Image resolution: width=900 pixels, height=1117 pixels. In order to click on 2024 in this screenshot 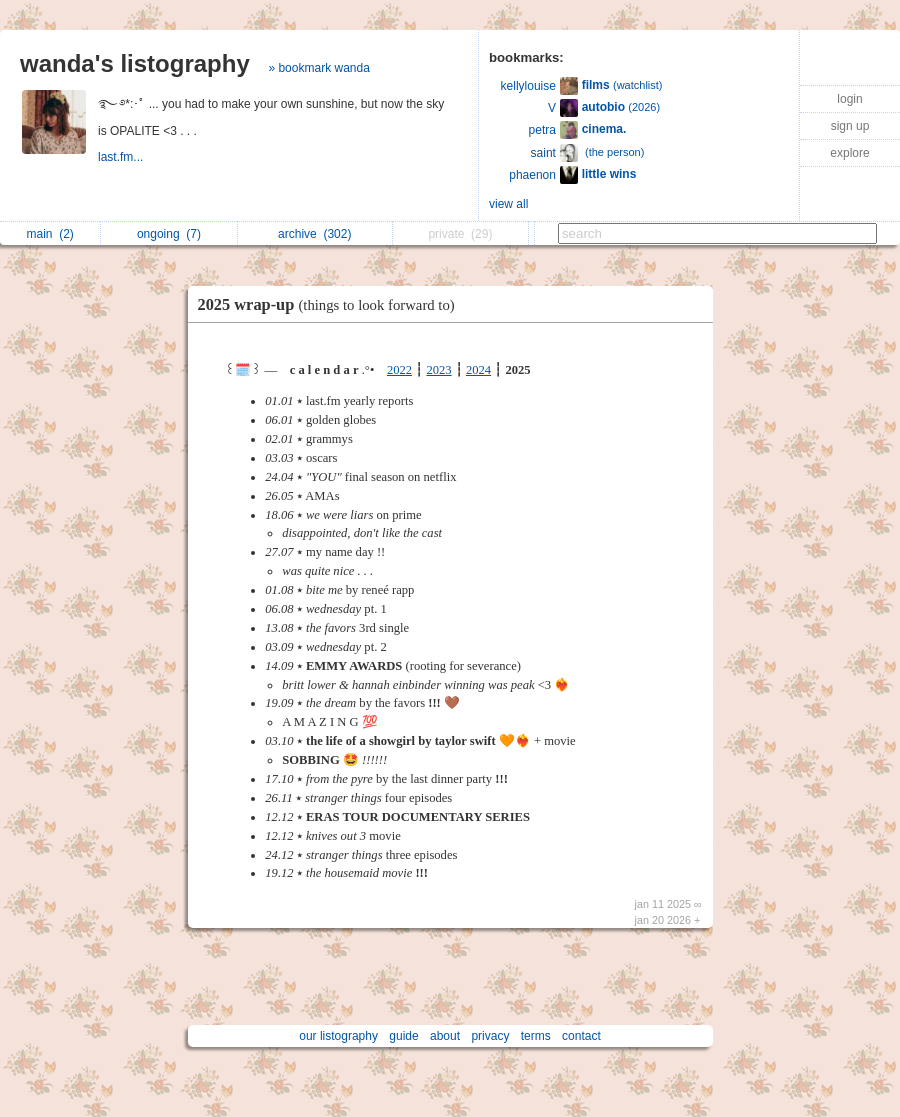, I will do `click(478, 370)`.